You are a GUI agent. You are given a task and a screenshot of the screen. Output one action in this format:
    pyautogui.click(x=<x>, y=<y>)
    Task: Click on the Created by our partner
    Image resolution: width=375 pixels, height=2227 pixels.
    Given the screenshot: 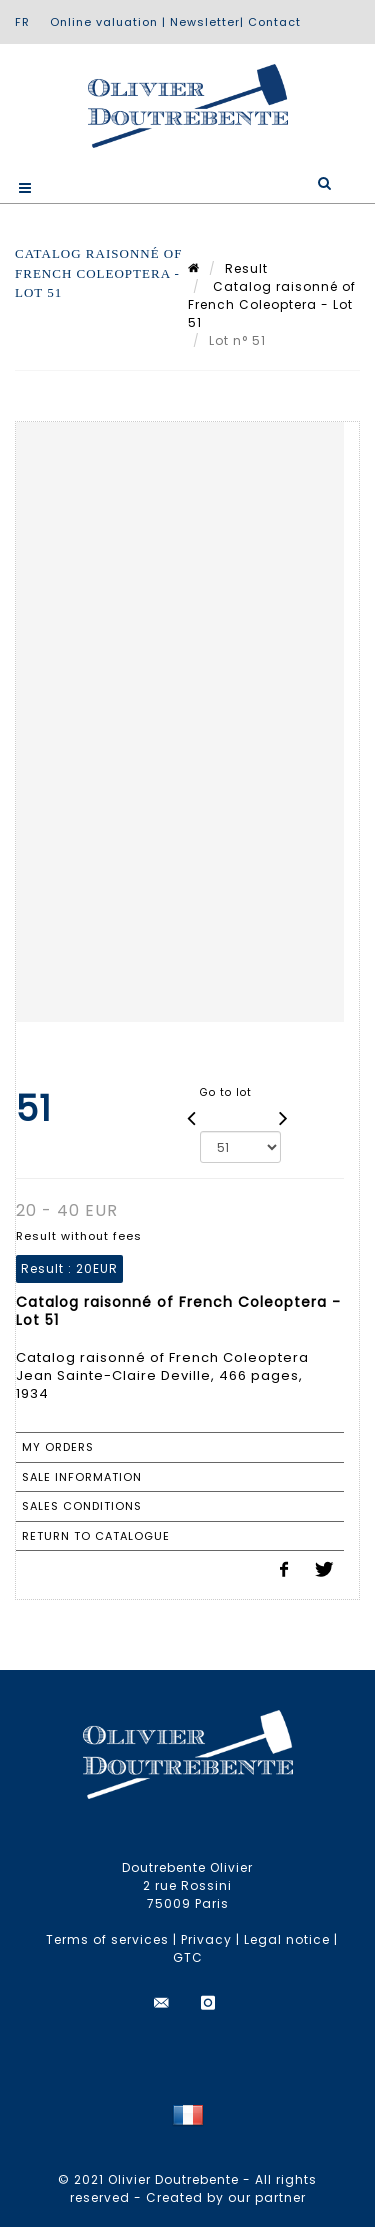 What is the action you would take?
    pyautogui.click(x=226, y=2197)
    